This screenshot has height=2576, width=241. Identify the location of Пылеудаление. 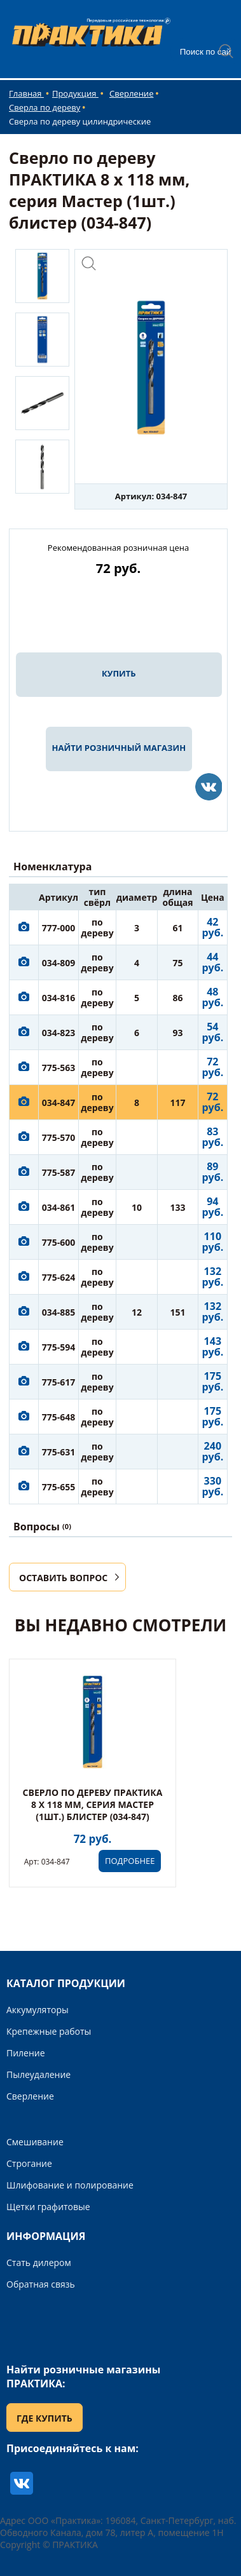
(38, 2074).